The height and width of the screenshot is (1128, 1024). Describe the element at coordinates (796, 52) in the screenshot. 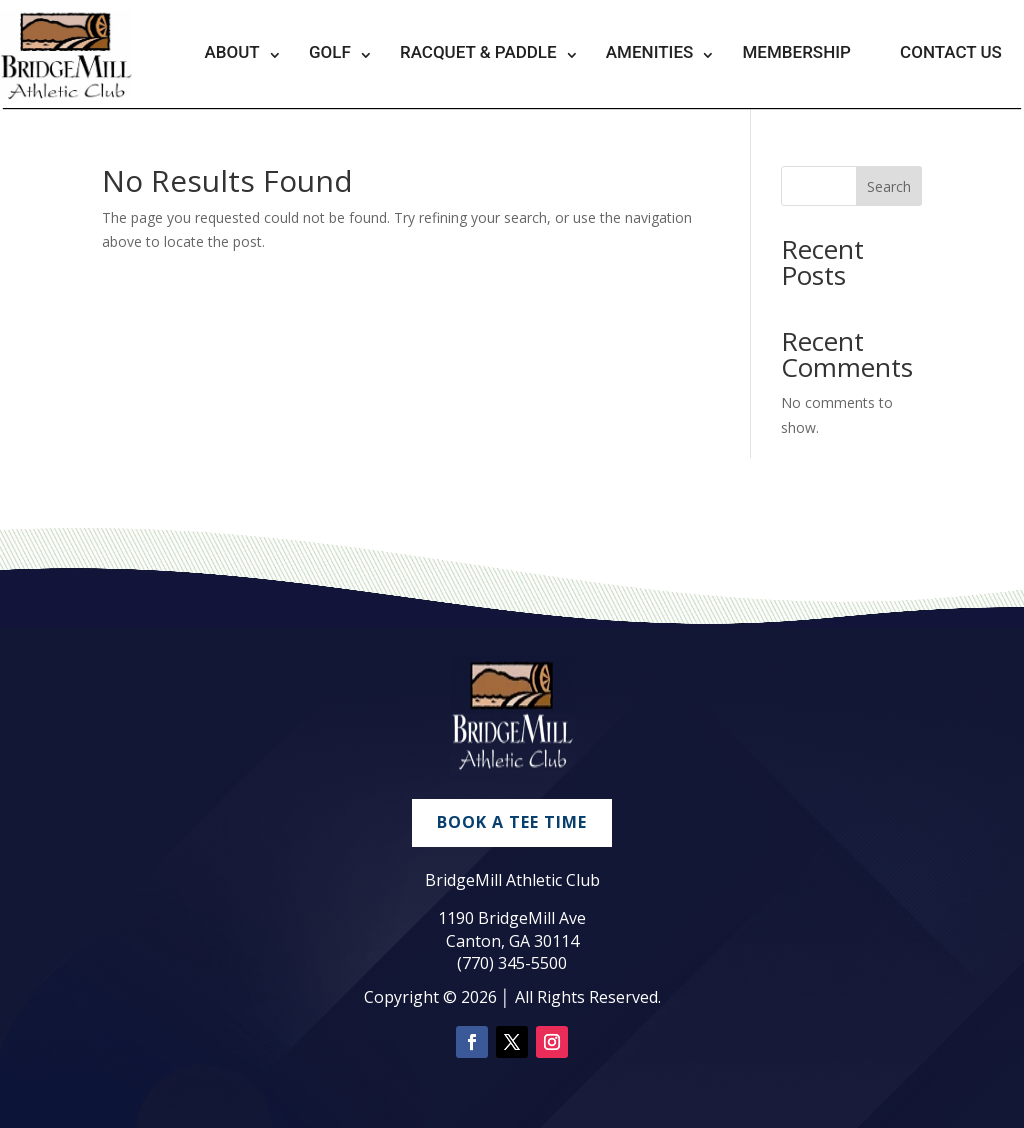

I see `Membership` at that location.